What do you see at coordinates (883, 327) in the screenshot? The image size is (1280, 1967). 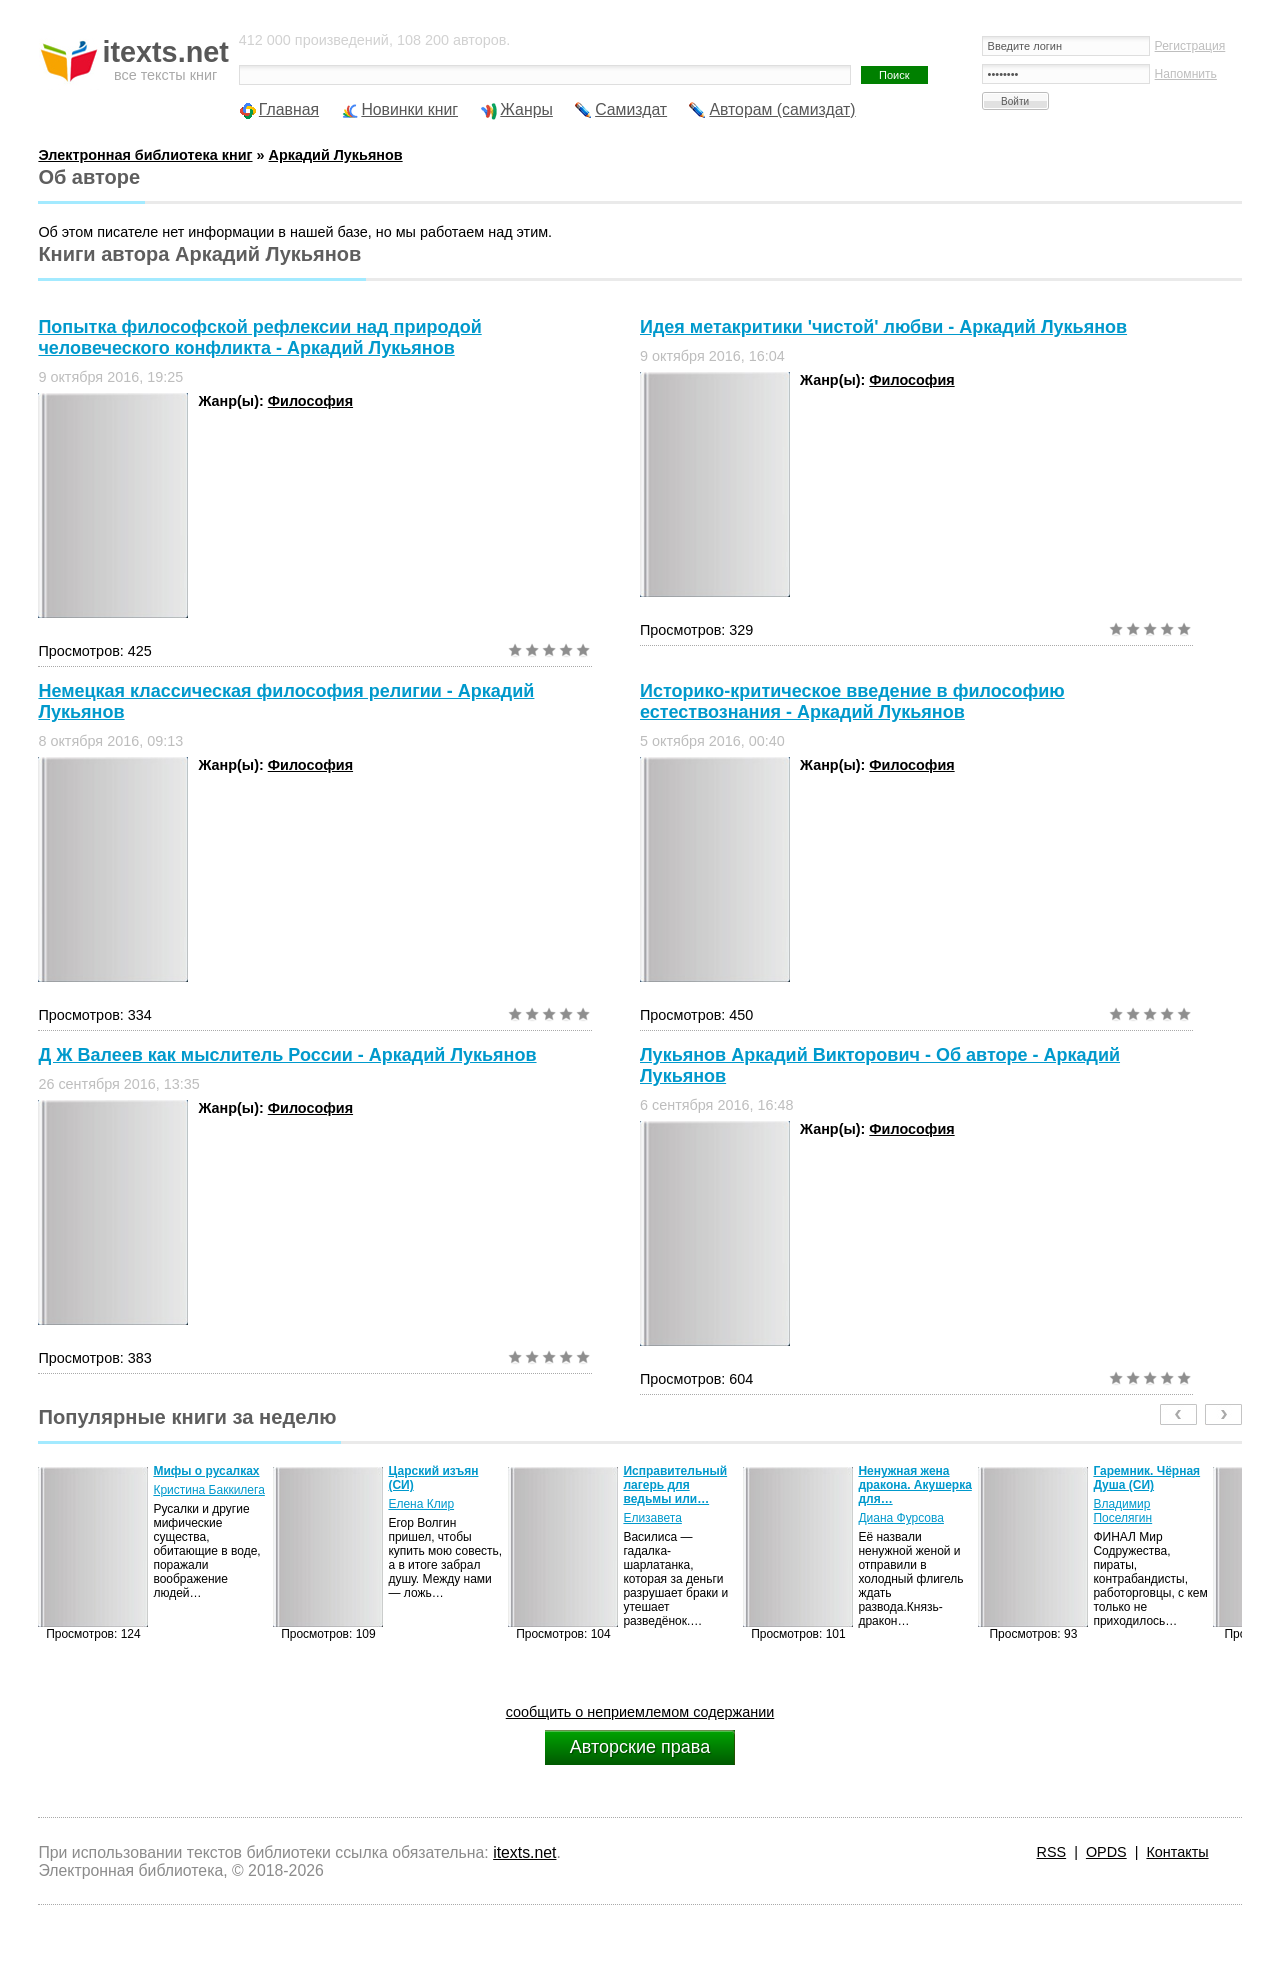 I see `Идея метакритики 'чистой' любви - Аркадий Лукьянов` at bounding box center [883, 327].